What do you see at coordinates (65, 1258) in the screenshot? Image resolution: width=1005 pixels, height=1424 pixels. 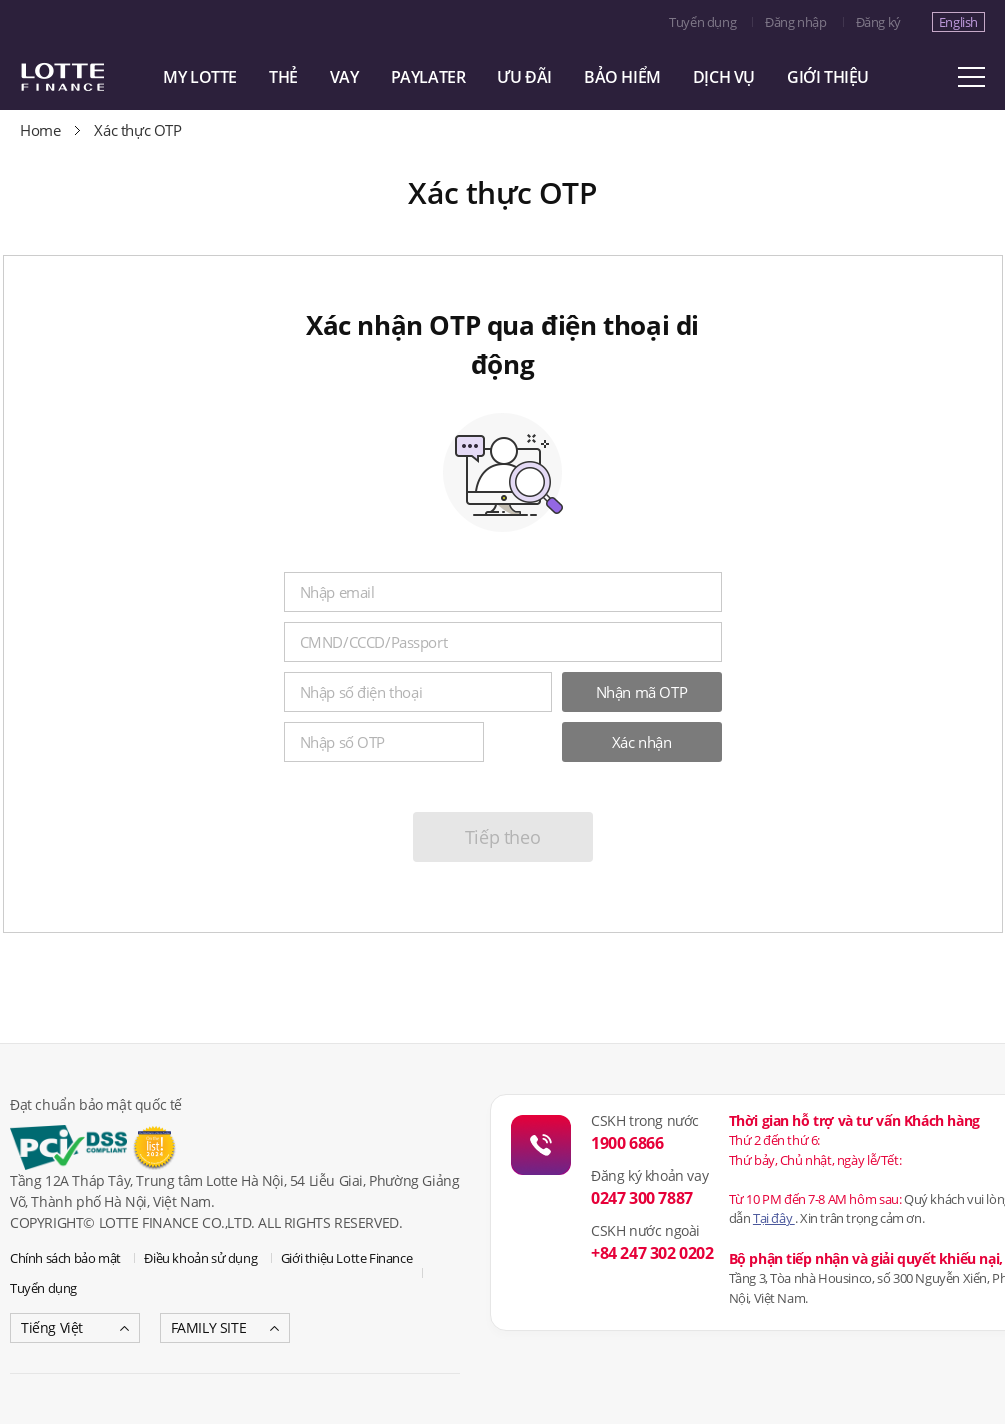 I see `Chính sách bảo mật` at bounding box center [65, 1258].